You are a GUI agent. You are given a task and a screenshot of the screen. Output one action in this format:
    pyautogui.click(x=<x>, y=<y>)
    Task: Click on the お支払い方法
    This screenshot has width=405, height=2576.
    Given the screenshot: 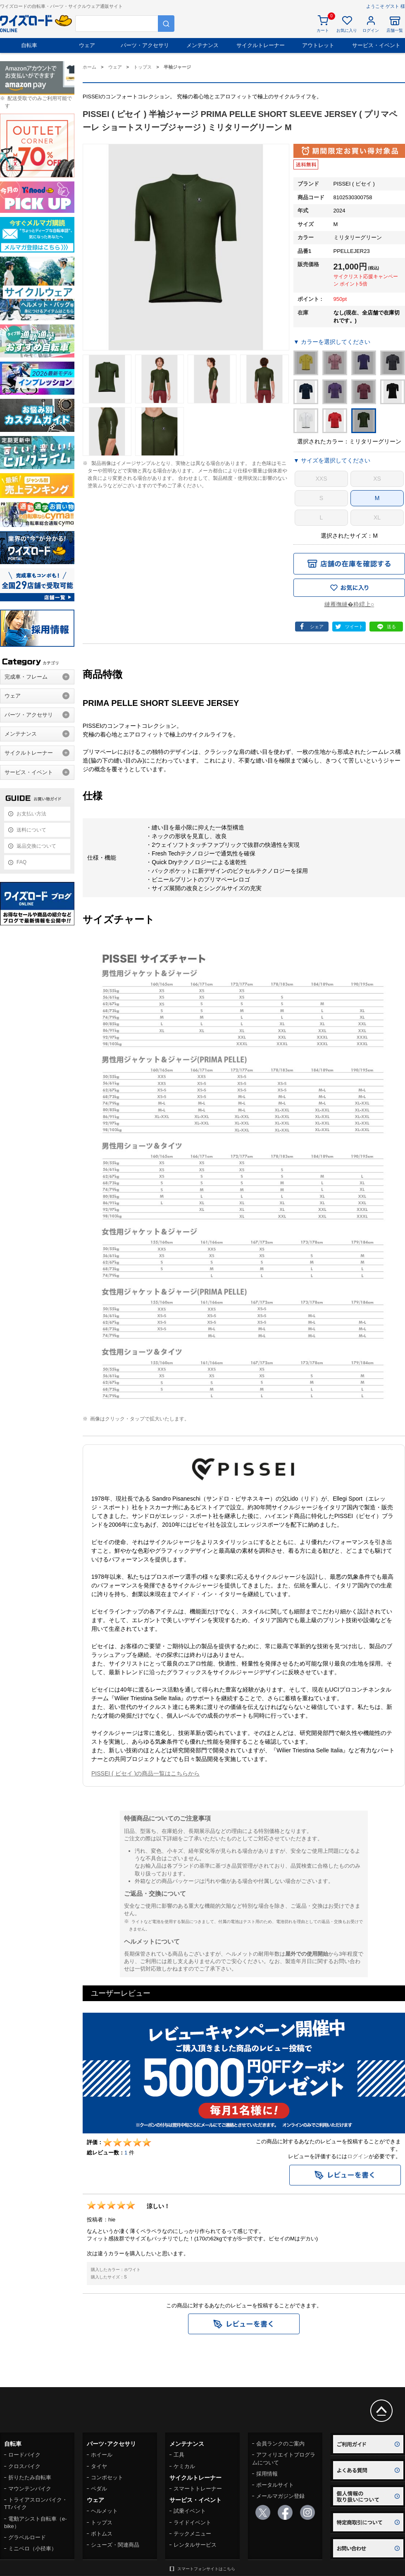 What is the action you would take?
    pyautogui.click(x=31, y=814)
    